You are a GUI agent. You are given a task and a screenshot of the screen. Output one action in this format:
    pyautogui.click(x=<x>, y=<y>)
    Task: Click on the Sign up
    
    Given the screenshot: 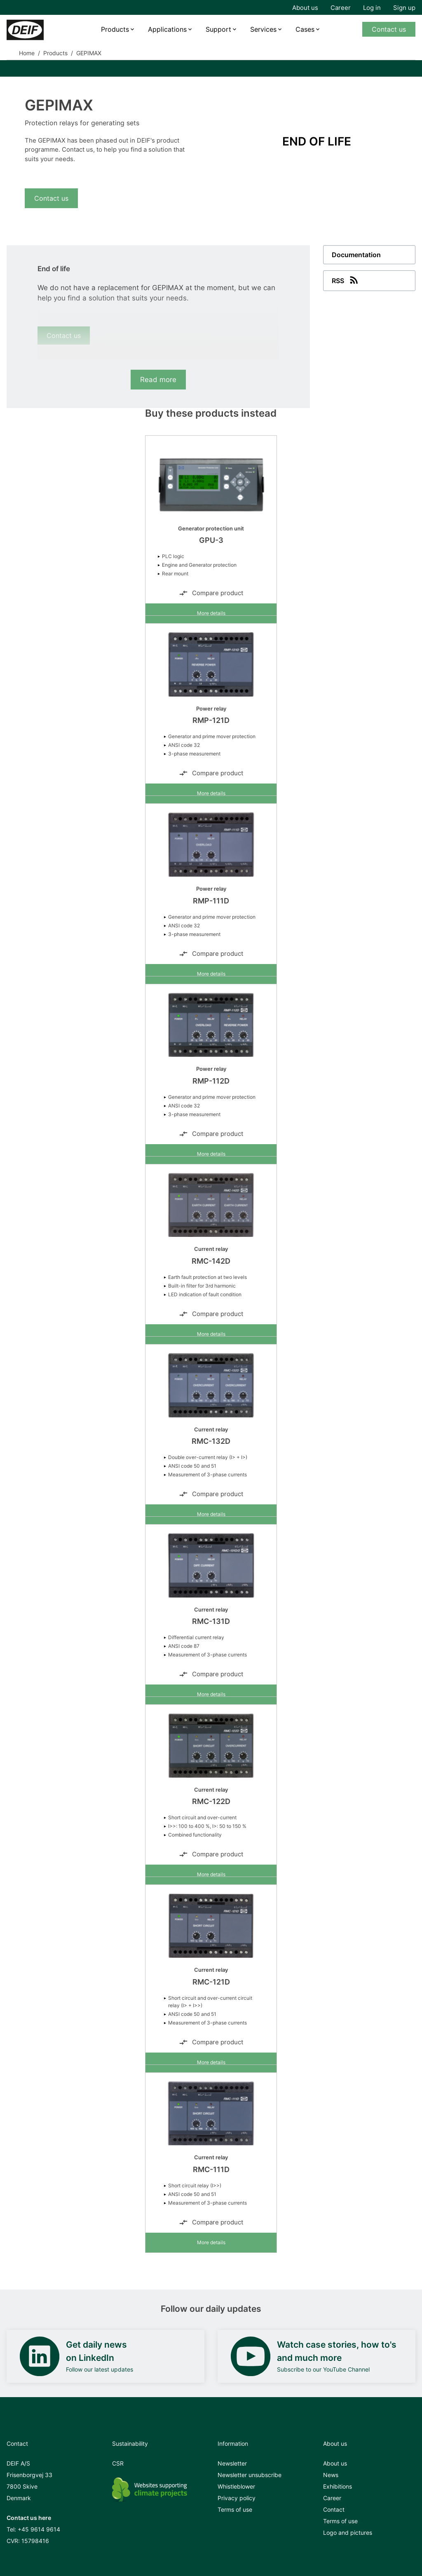 What is the action you would take?
    pyautogui.click(x=404, y=8)
    